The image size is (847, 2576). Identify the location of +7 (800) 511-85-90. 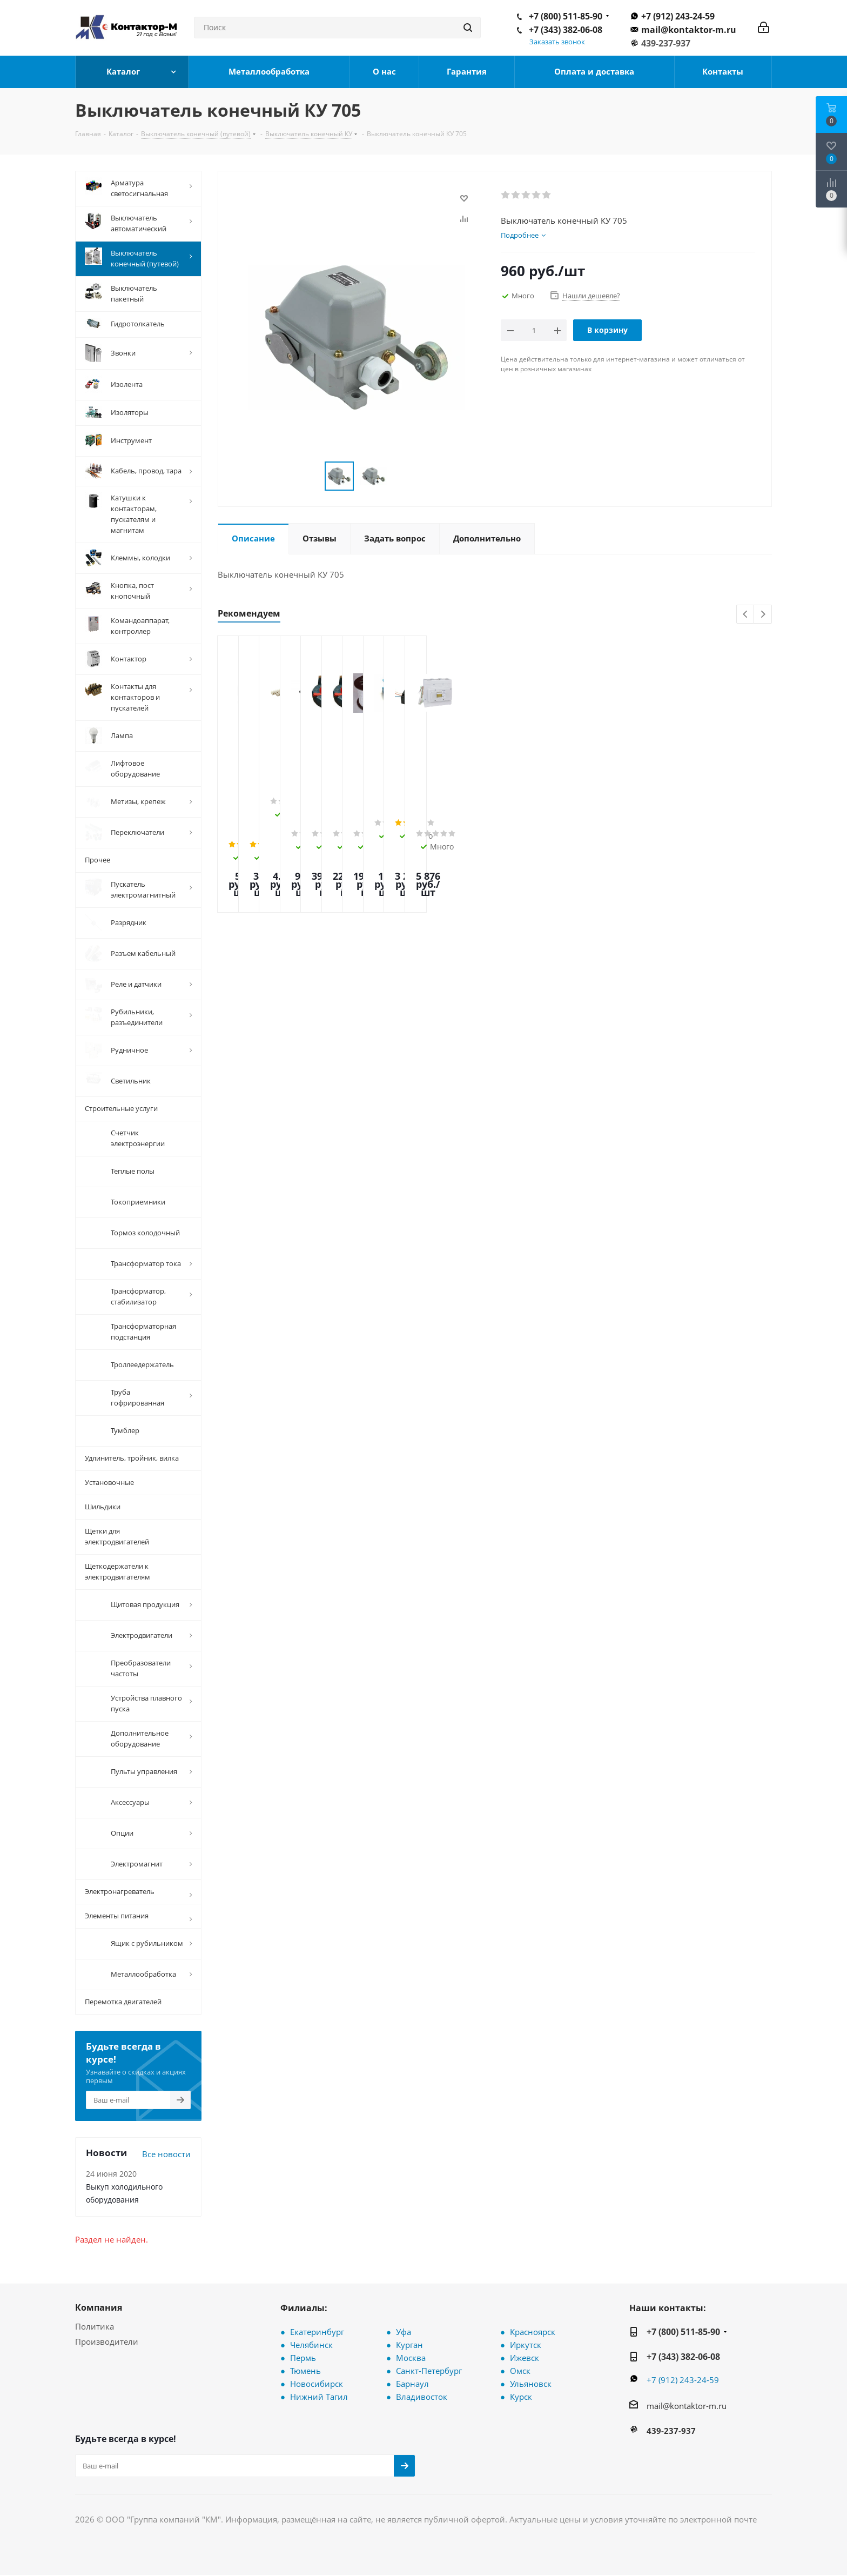
(565, 16).